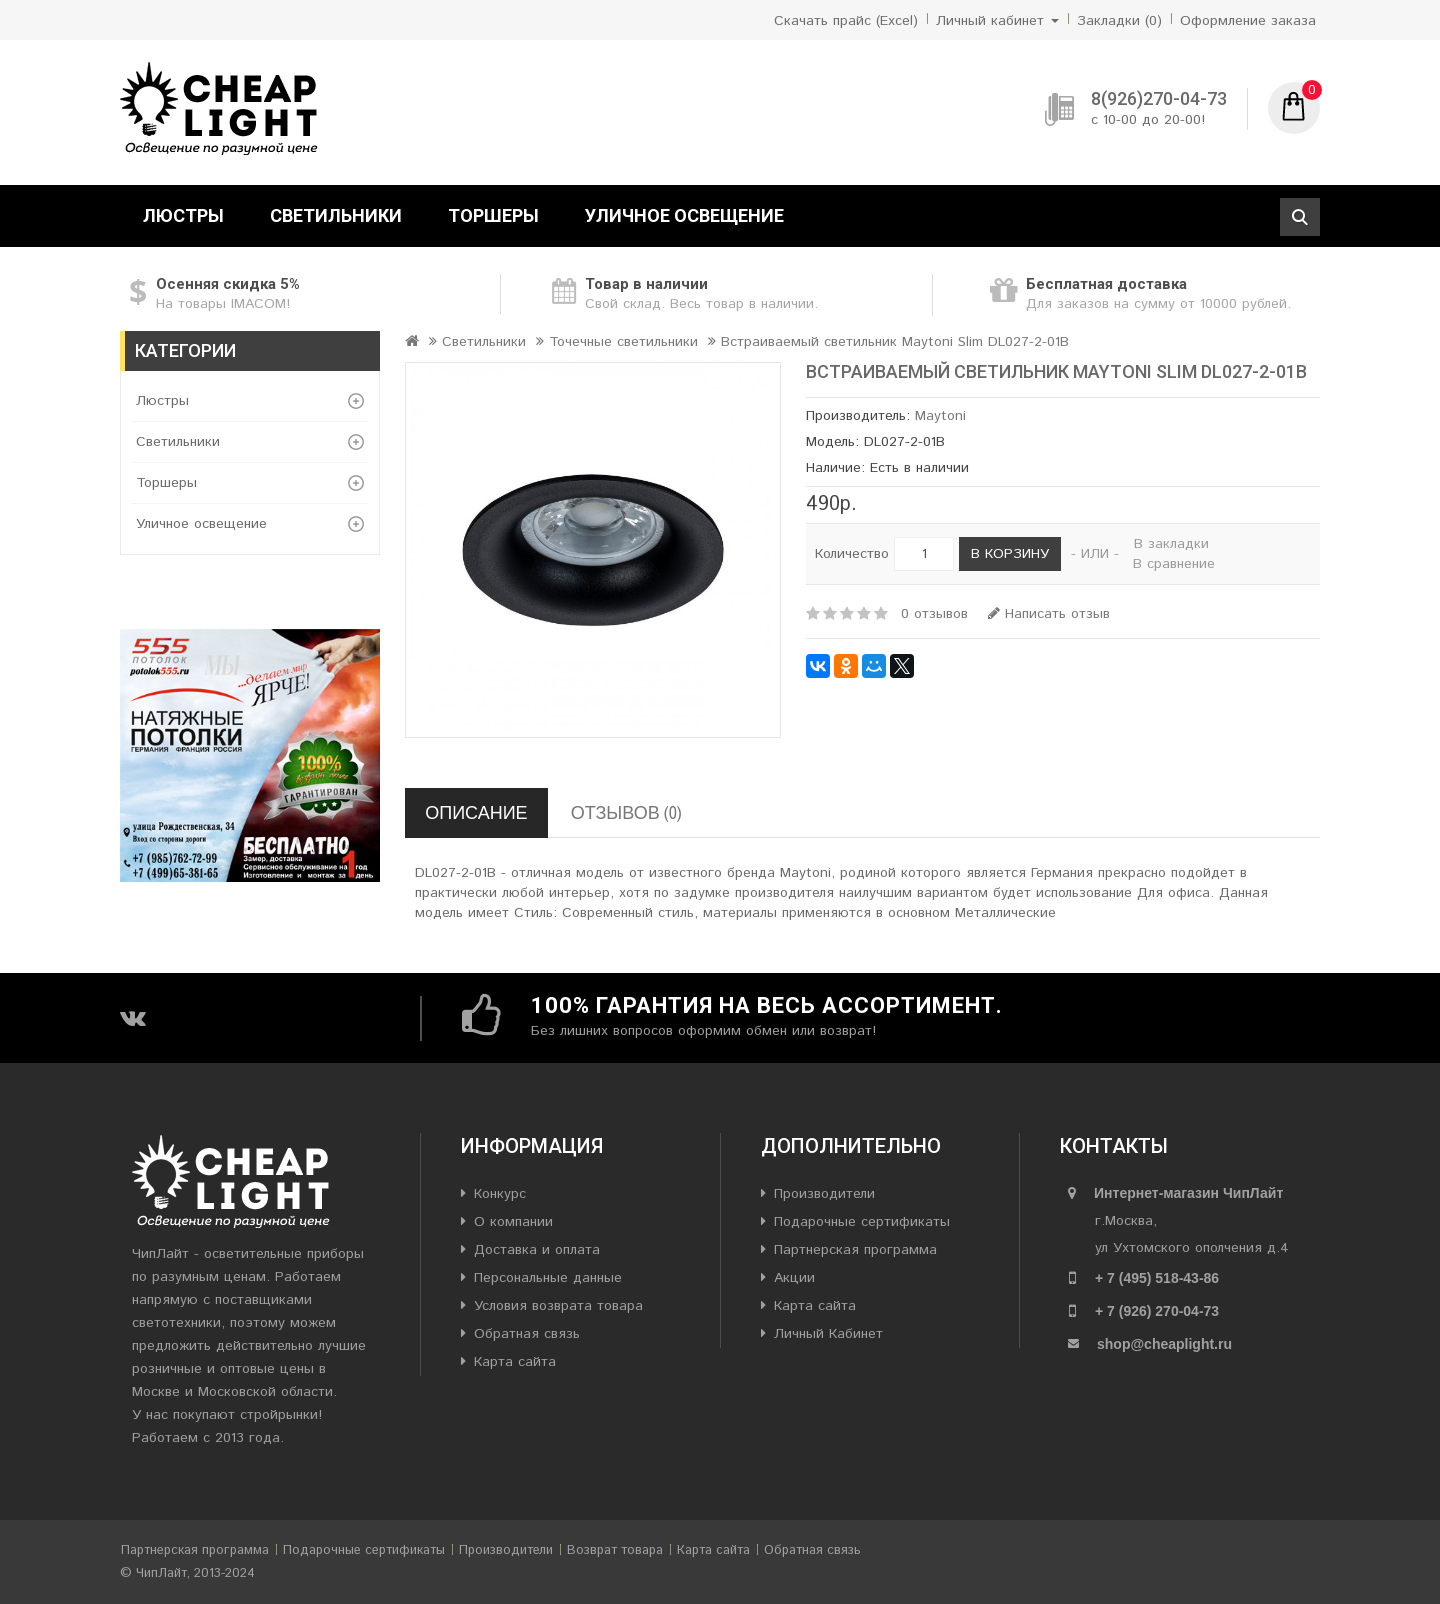  I want to click on Maytoni, so click(940, 416).